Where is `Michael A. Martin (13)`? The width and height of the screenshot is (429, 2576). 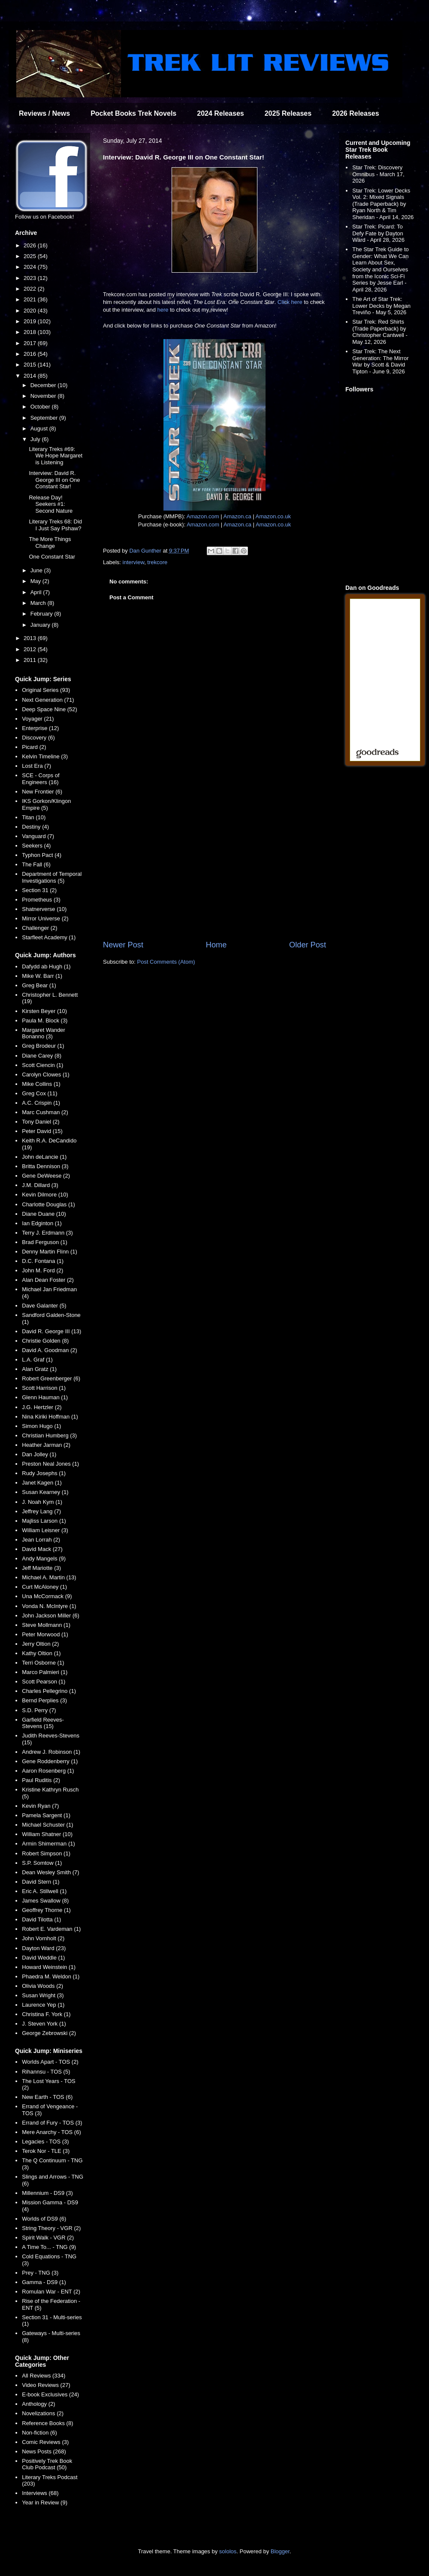
Michael A. Martin (13) is located at coordinates (49, 1577).